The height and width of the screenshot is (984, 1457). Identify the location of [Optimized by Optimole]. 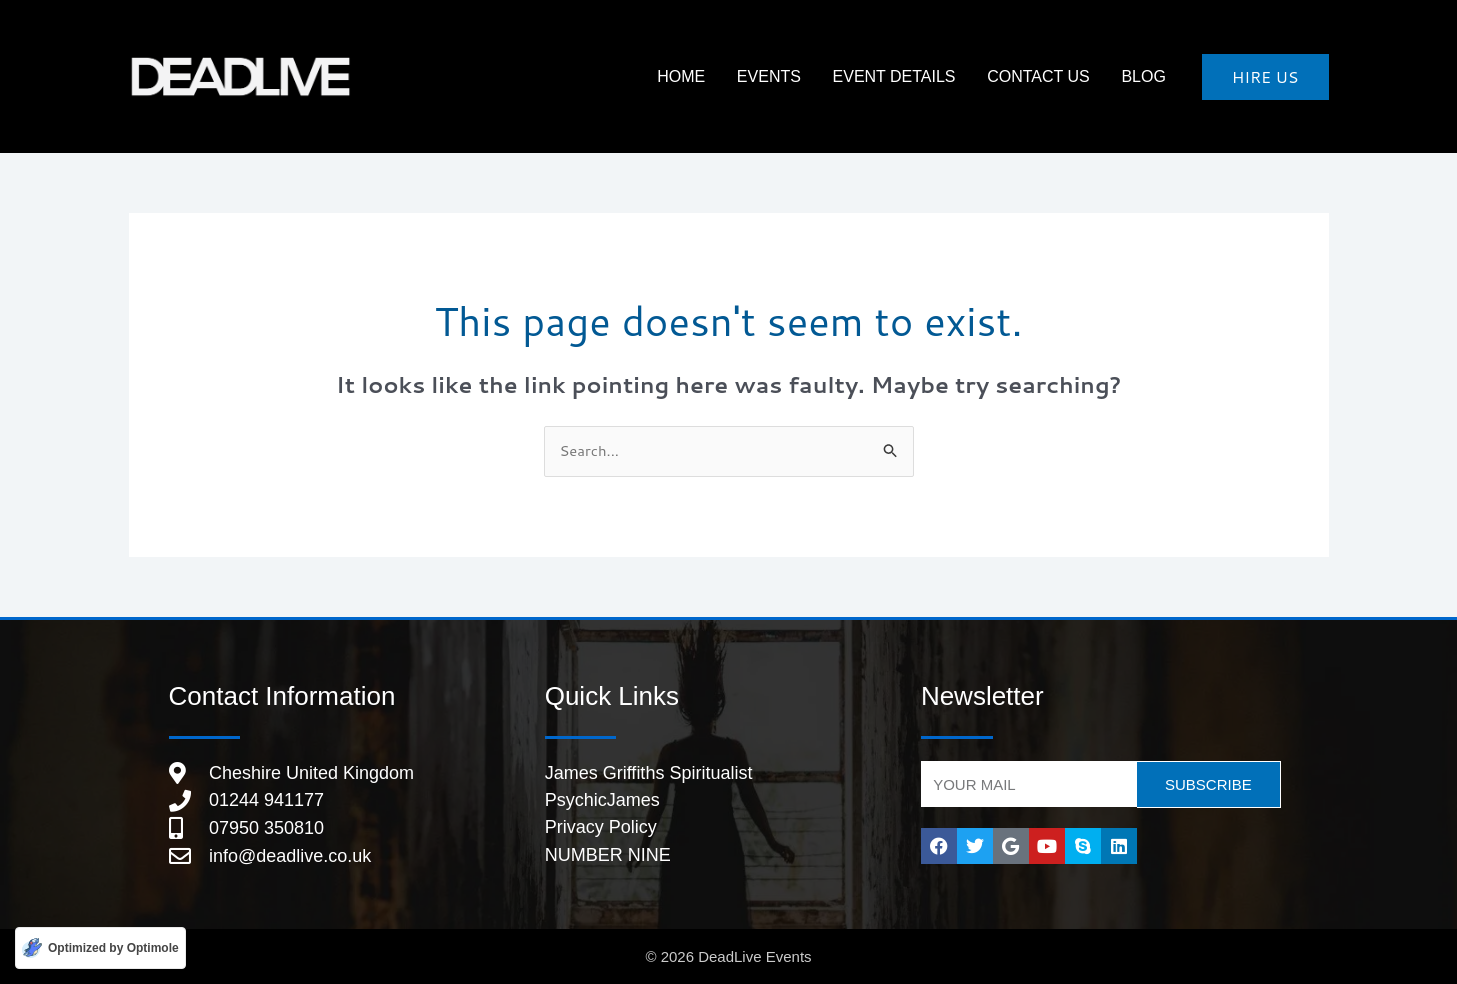
(100, 947).